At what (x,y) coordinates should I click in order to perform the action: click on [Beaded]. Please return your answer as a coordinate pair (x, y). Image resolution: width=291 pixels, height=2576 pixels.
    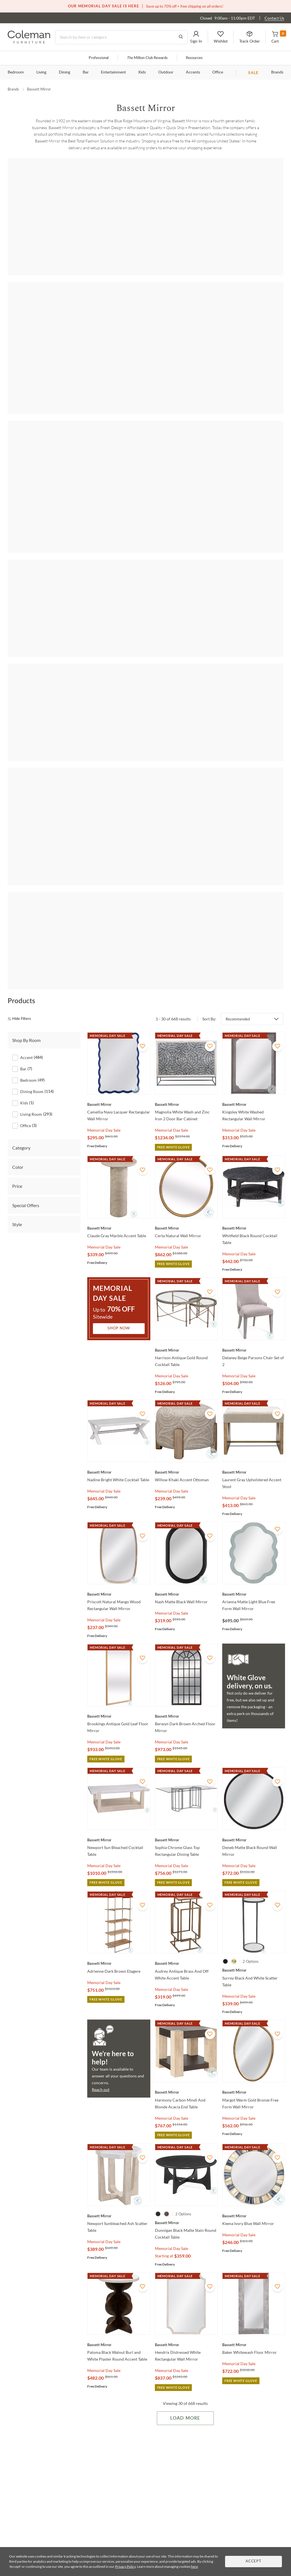
    Looking at the image, I should click on (93, 734).